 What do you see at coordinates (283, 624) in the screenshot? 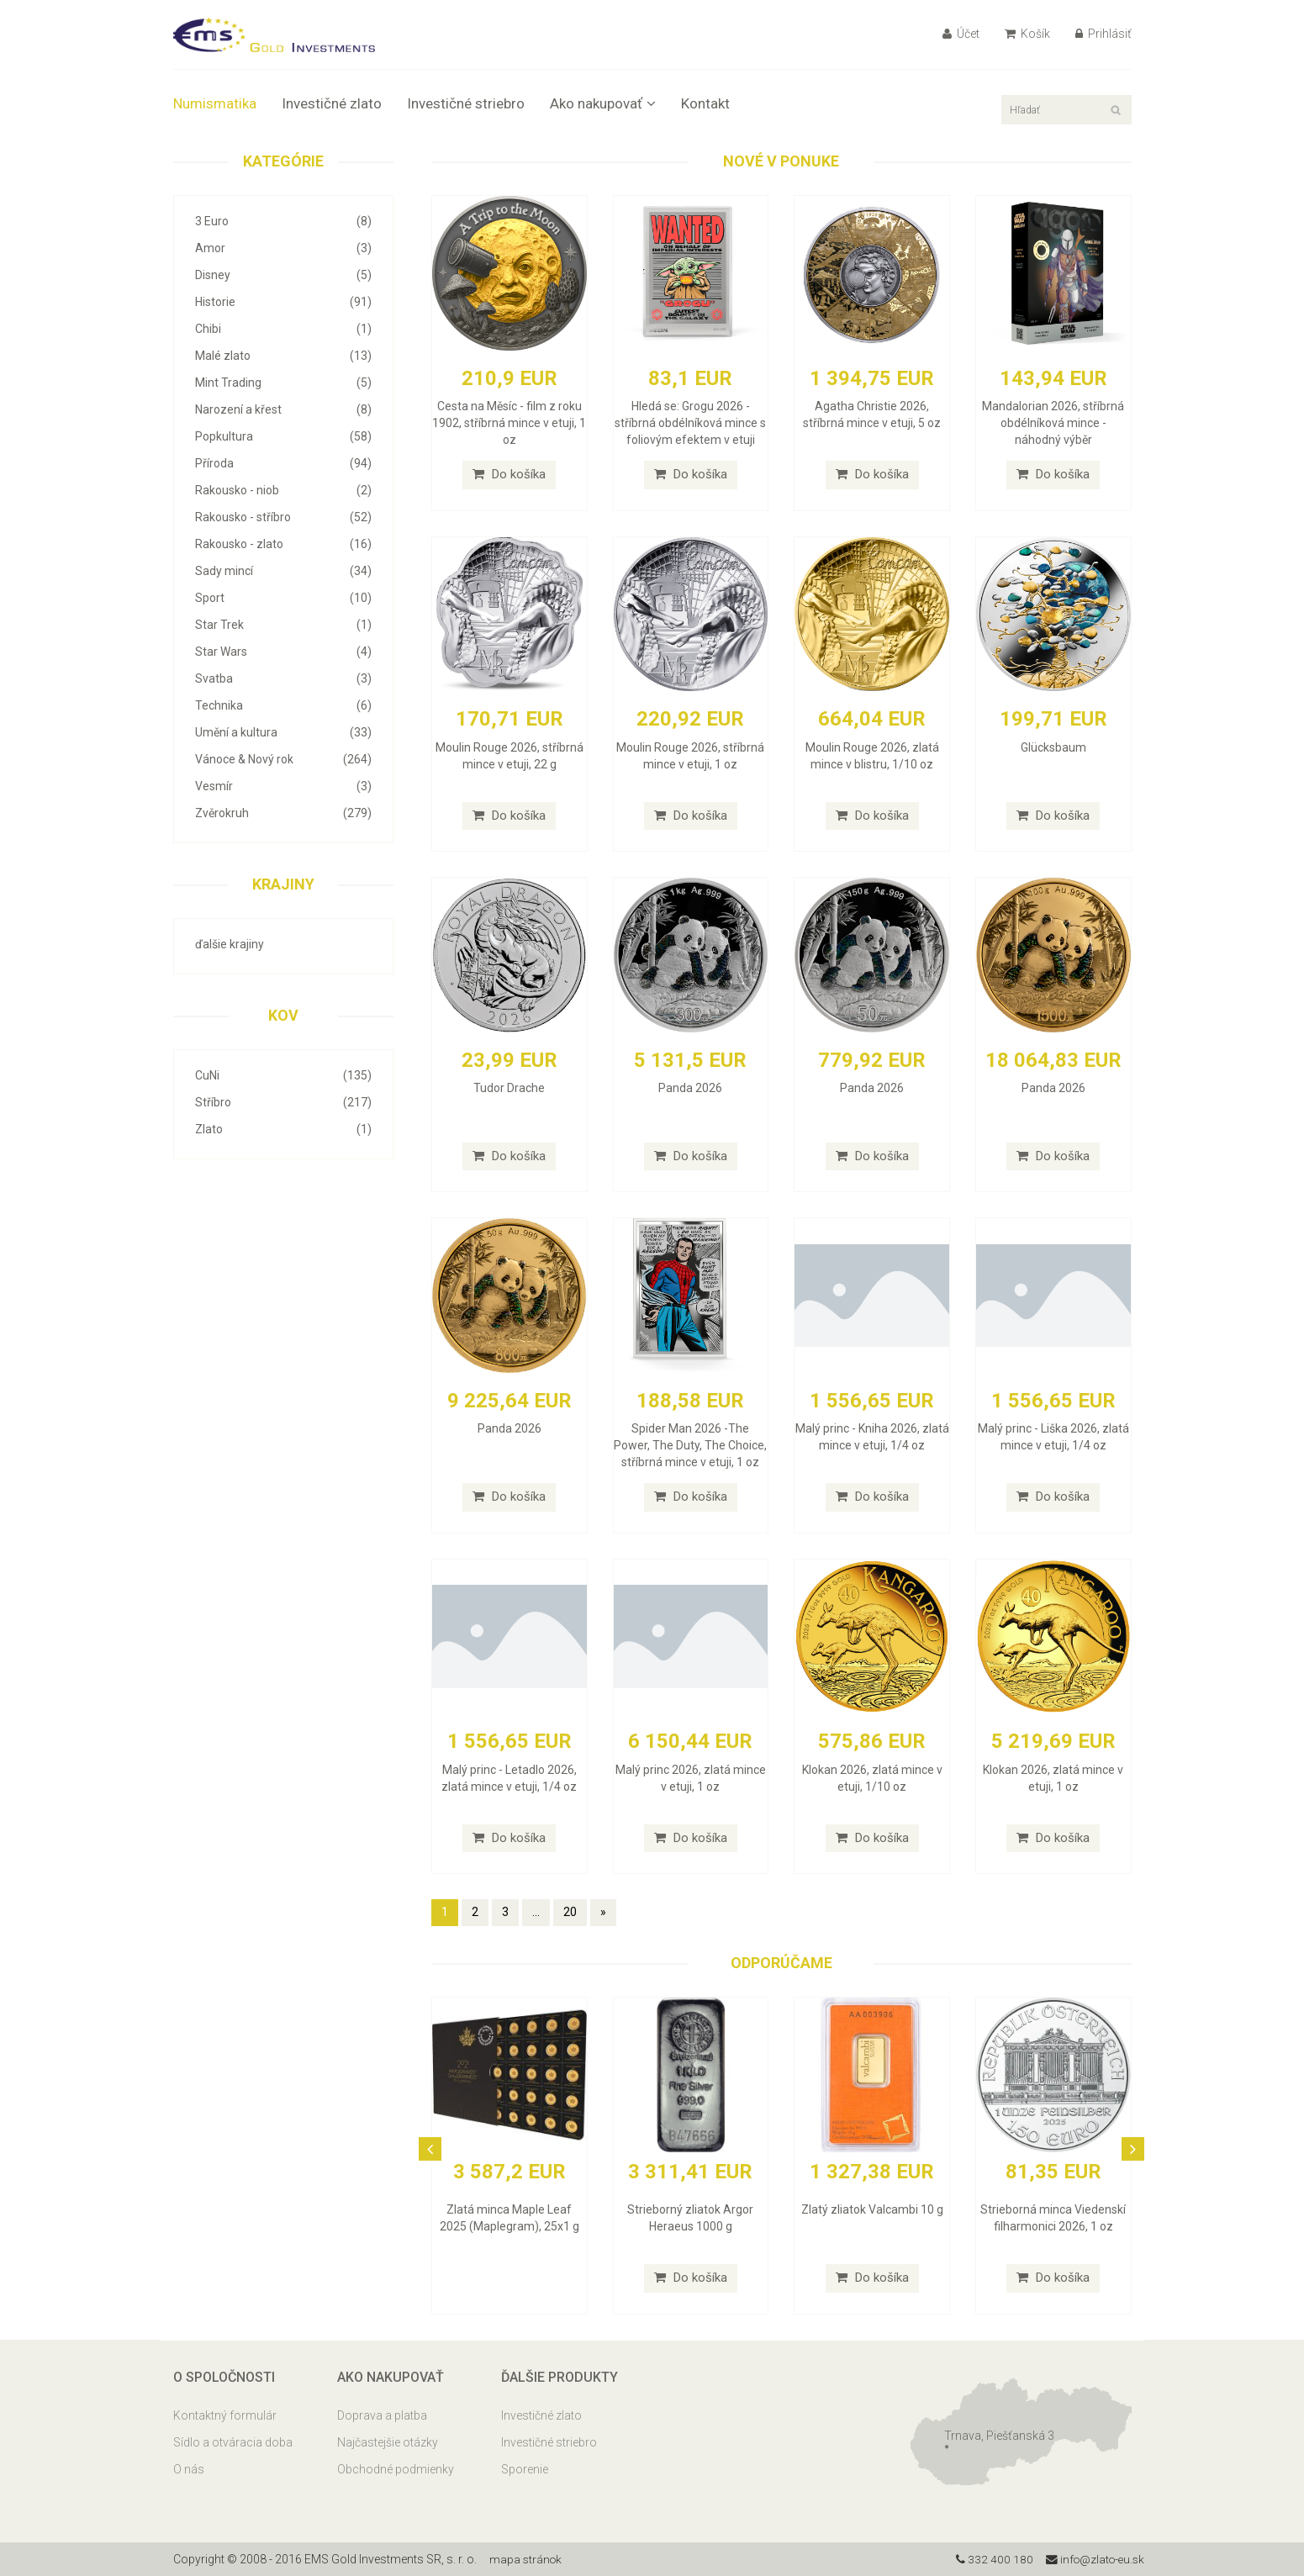
I see `Star Trek` at bounding box center [283, 624].